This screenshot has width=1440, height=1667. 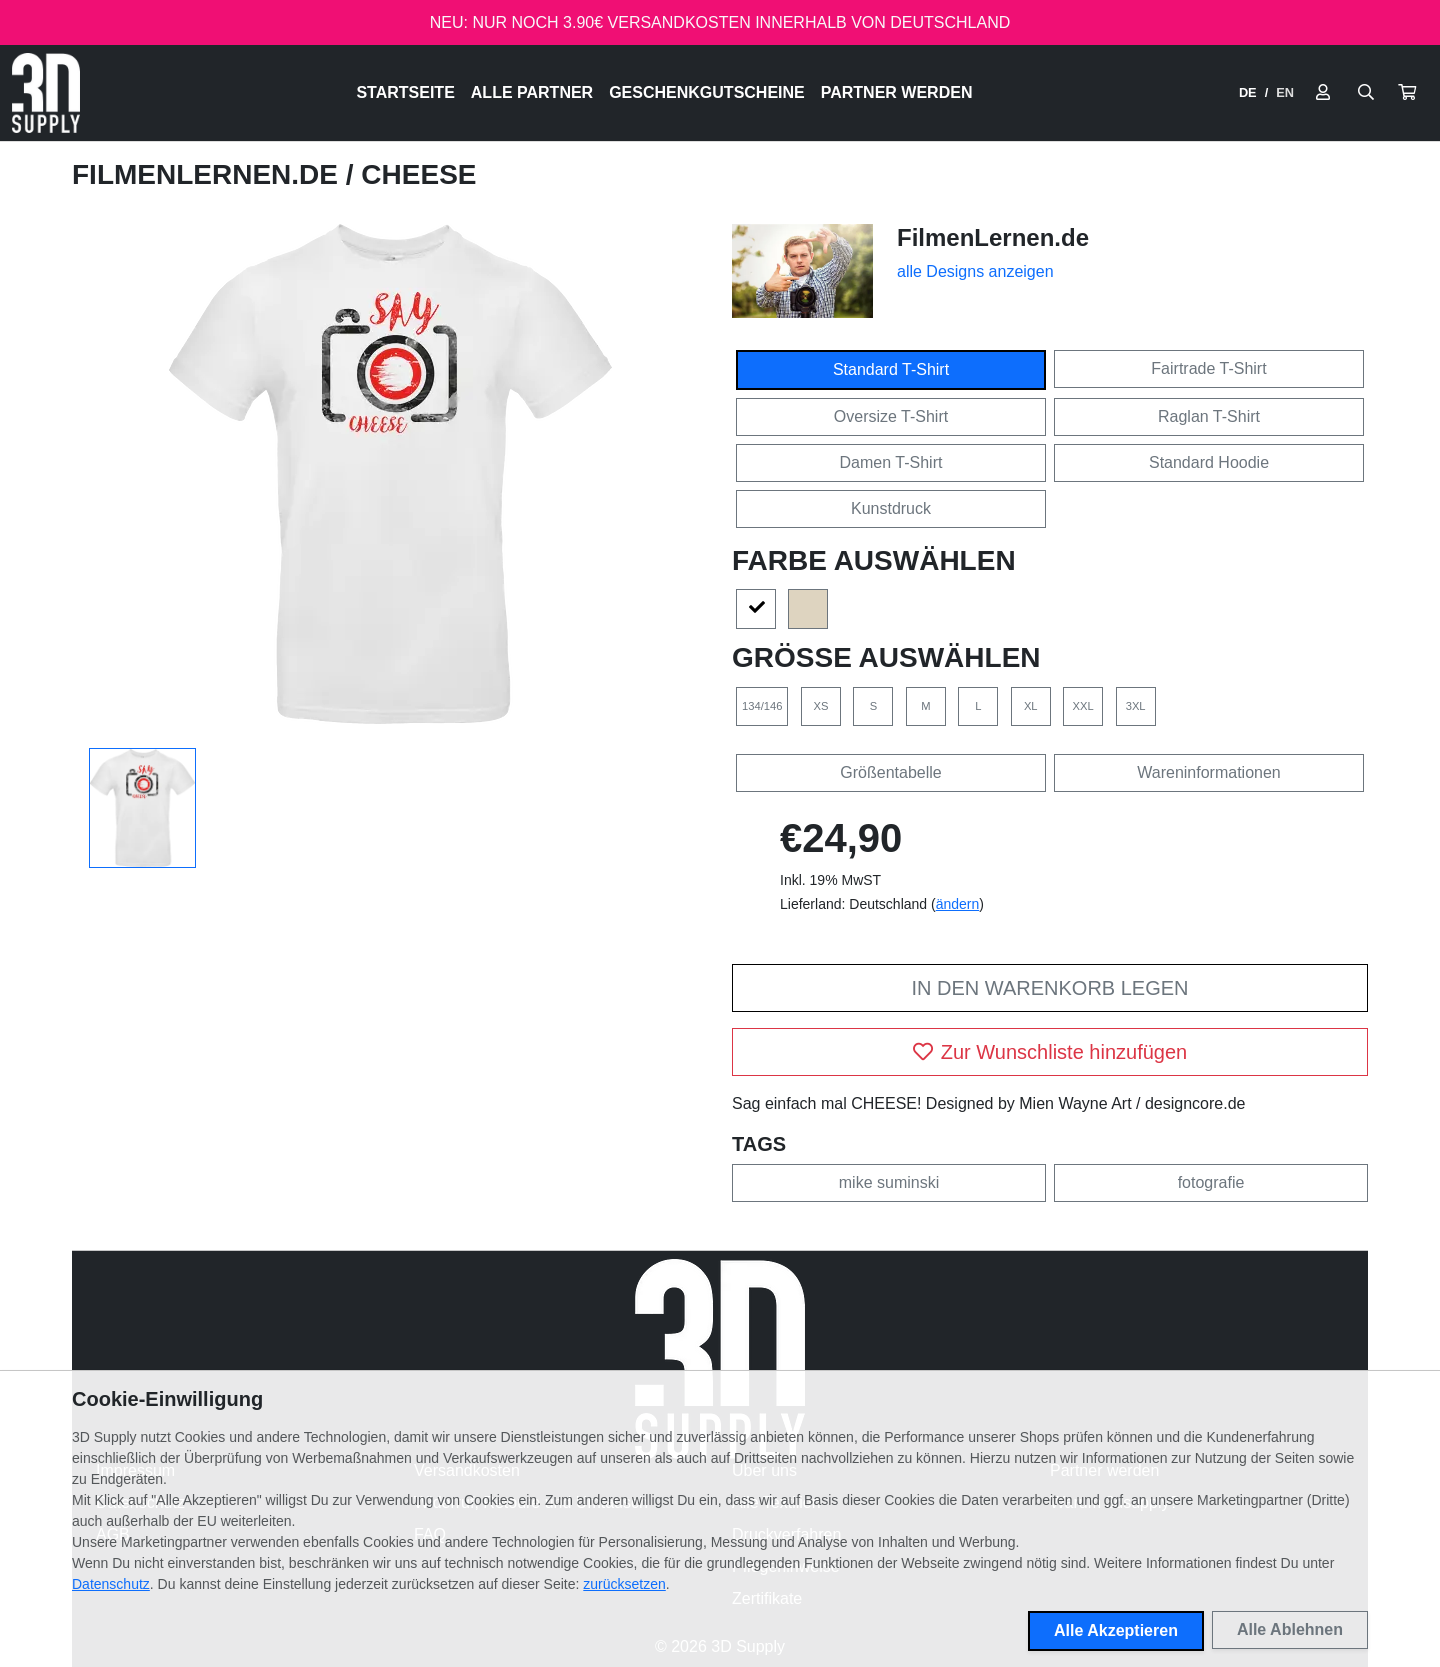 What do you see at coordinates (532, 92) in the screenshot?
I see `Alle Partner` at bounding box center [532, 92].